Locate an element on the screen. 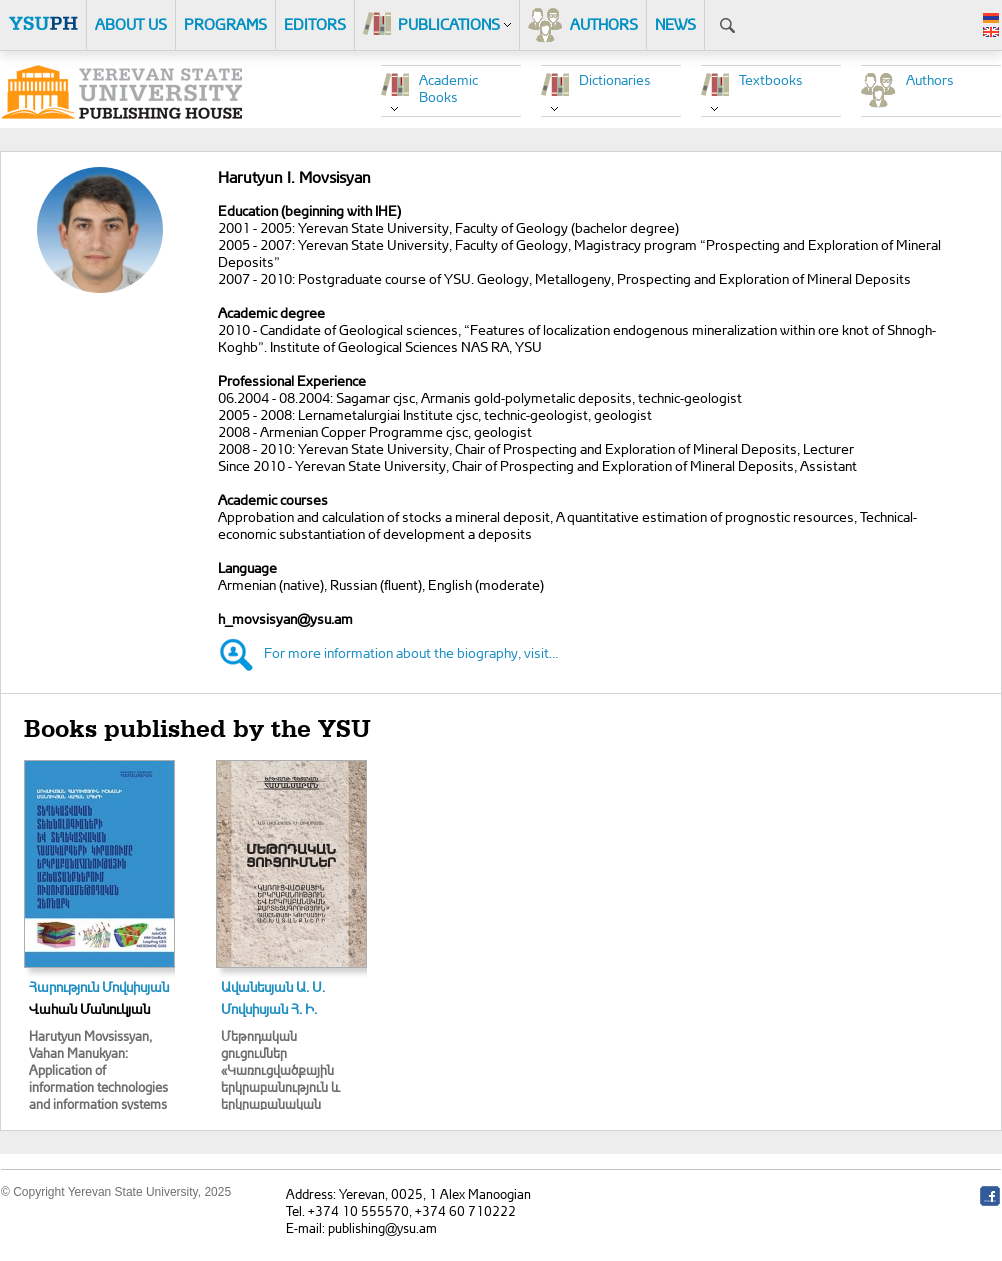  Մովսիսյան Հ. Ի. is located at coordinates (269, 1008).